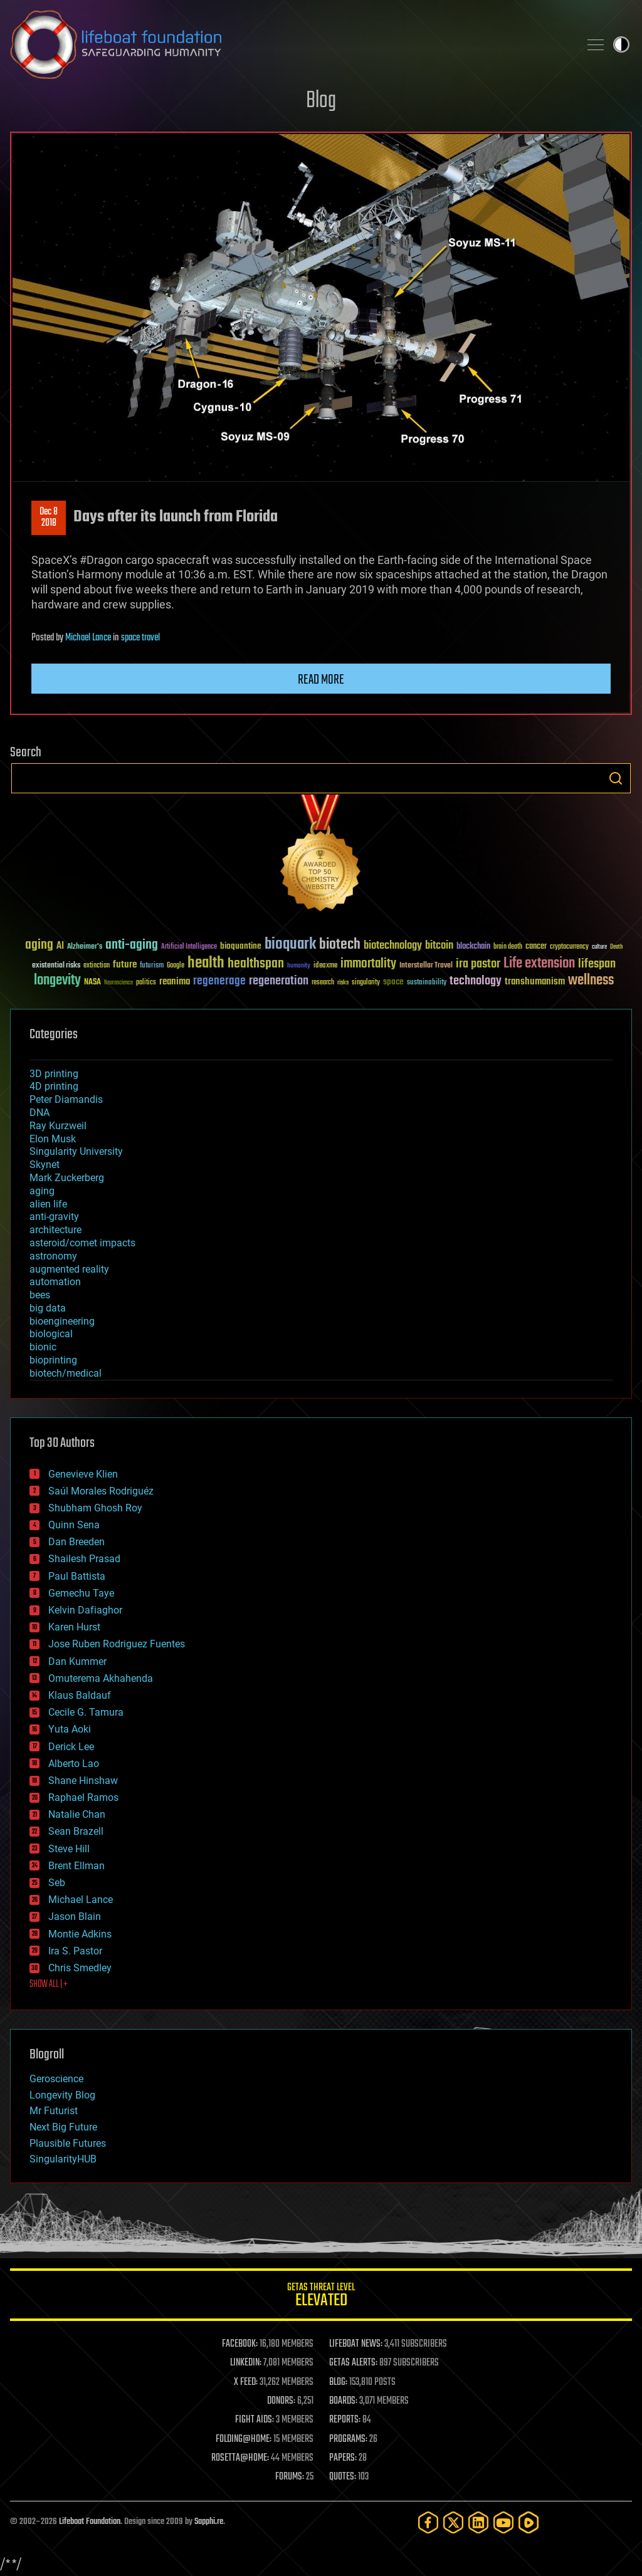 The image size is (642, 2576). What do you see at coordinates (278, 981) in the screenshot?
I see `regeneration [regeneration (97 items)]` at bounding box center [278, 981].